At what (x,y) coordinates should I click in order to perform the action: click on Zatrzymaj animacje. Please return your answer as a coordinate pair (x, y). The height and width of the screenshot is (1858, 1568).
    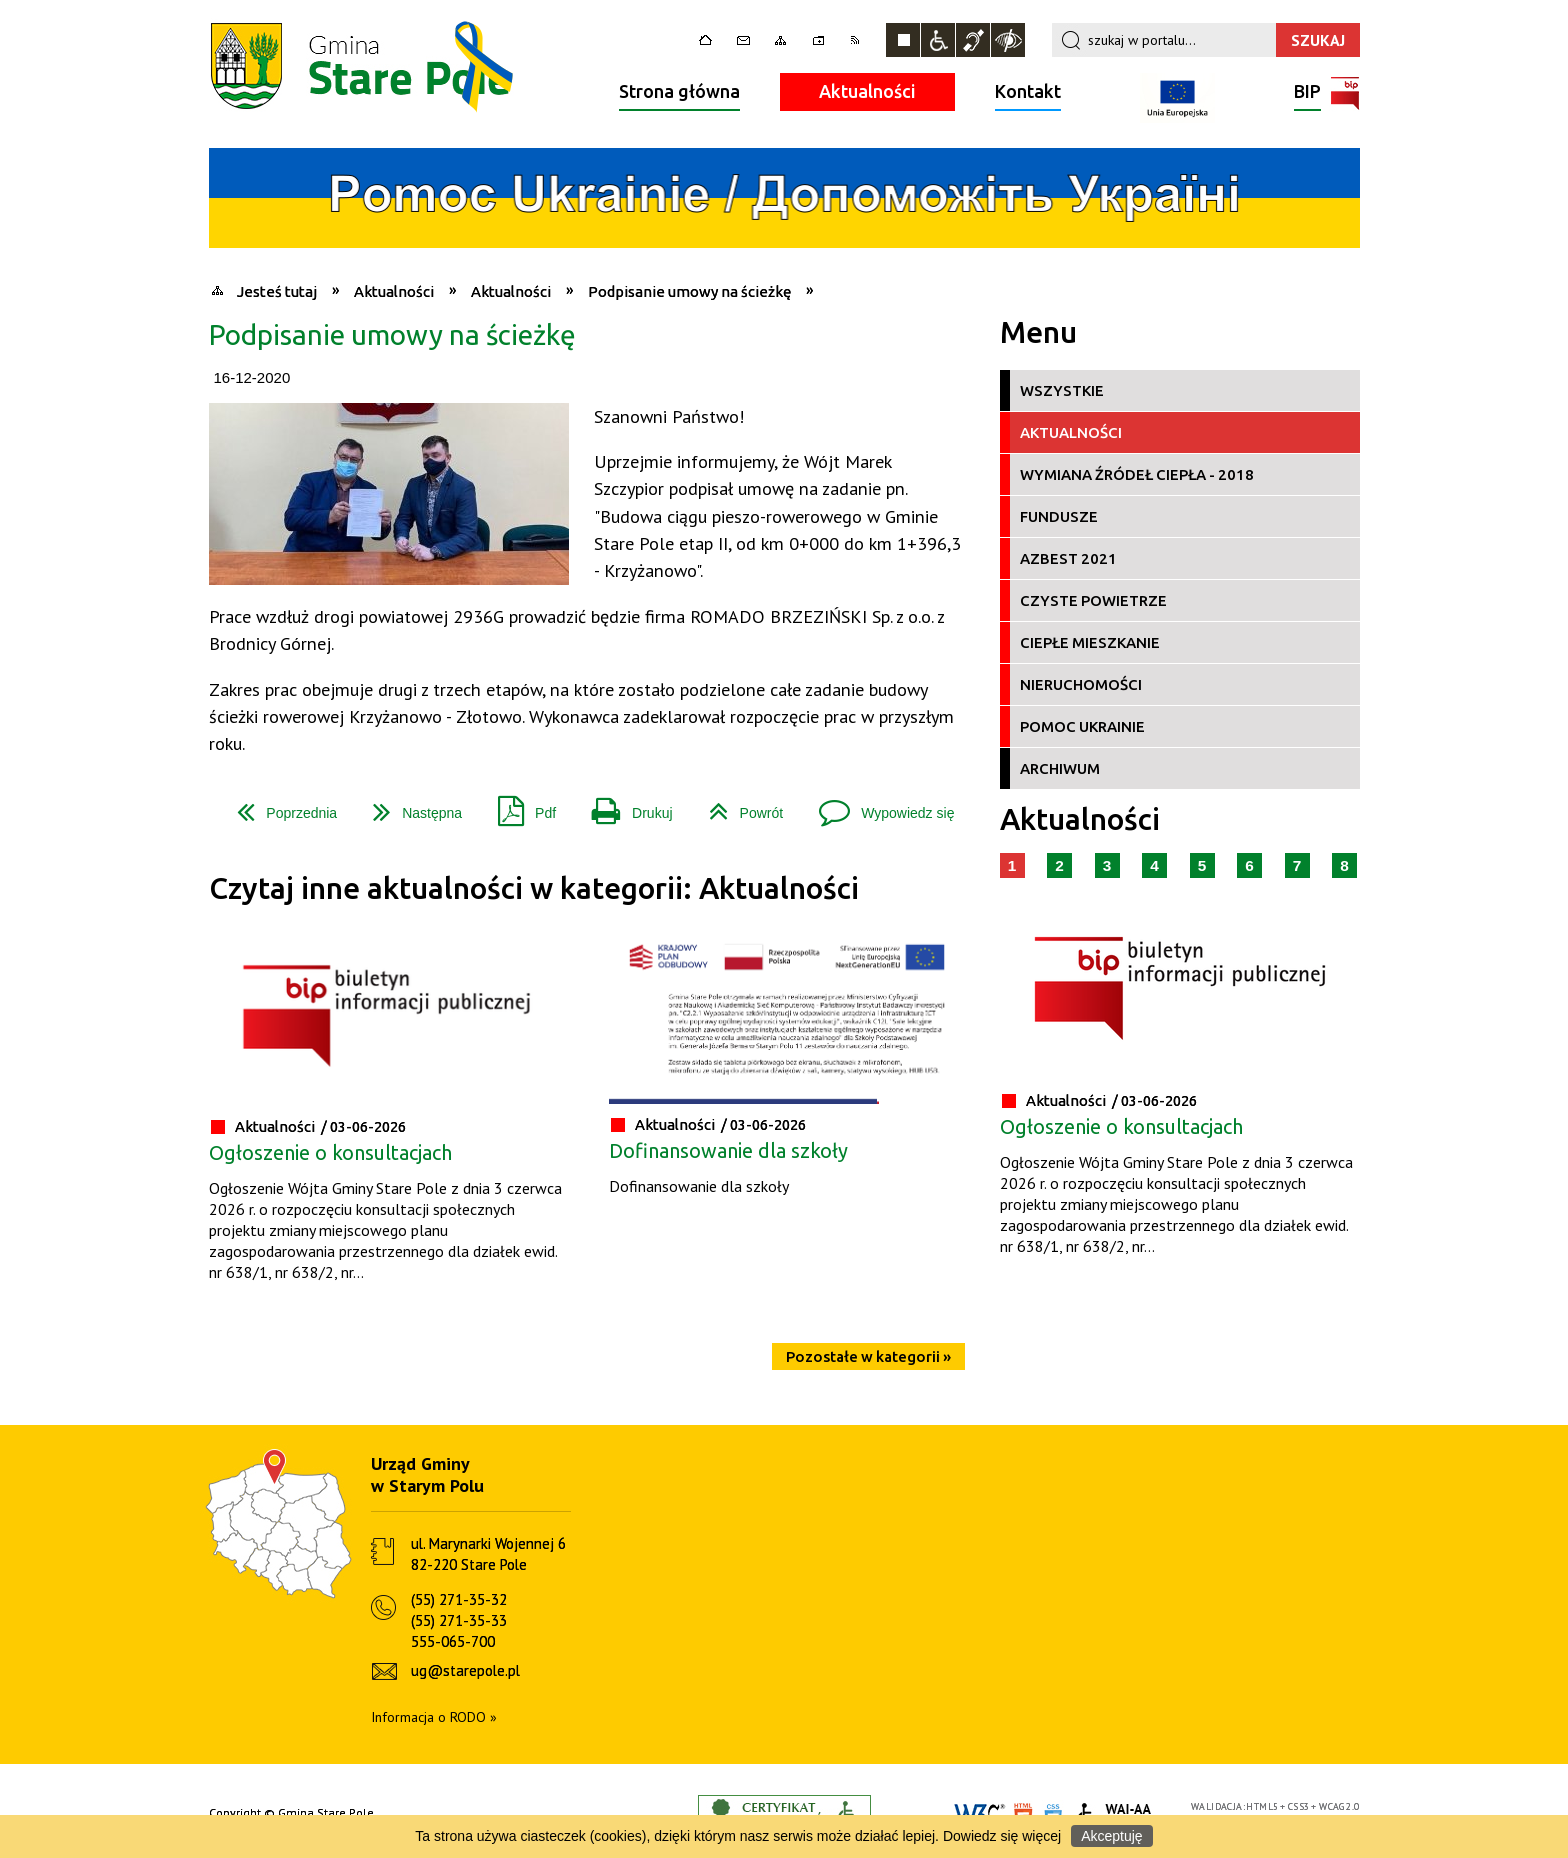
    Looking at the image, I should click on (903, 40).